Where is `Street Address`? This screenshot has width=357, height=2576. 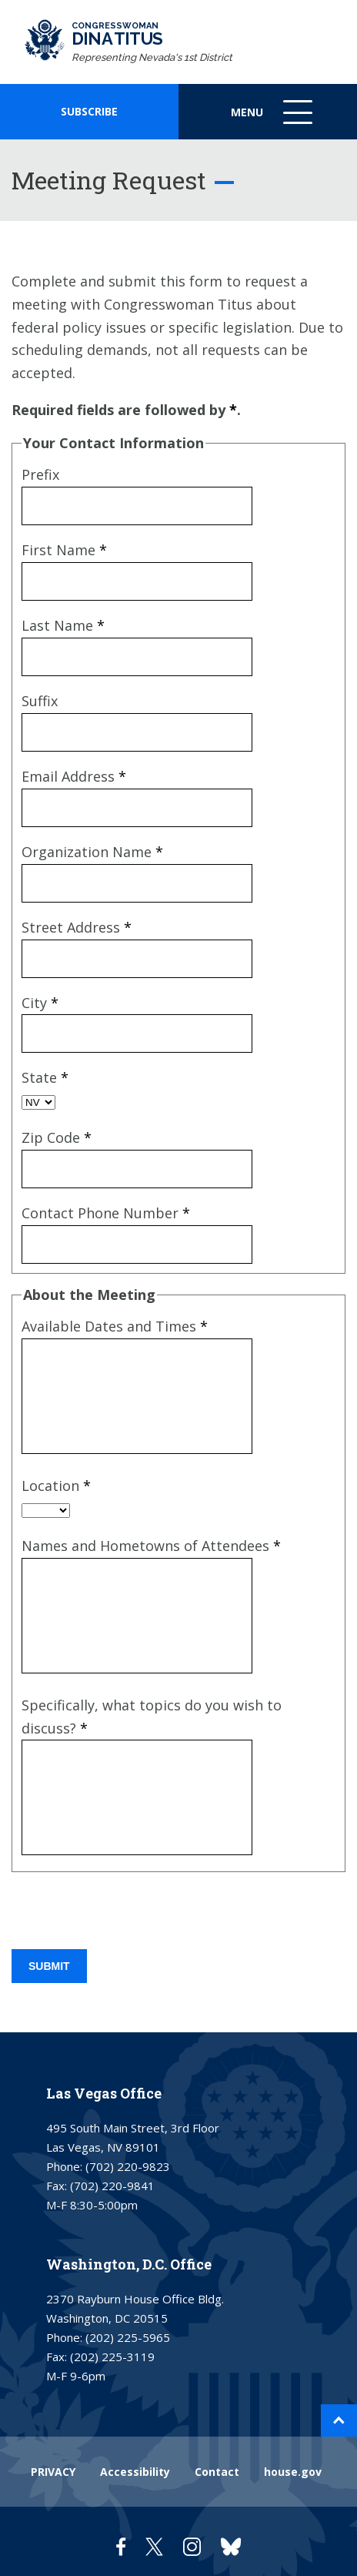 Street Address is located at coordinates (77, 927).